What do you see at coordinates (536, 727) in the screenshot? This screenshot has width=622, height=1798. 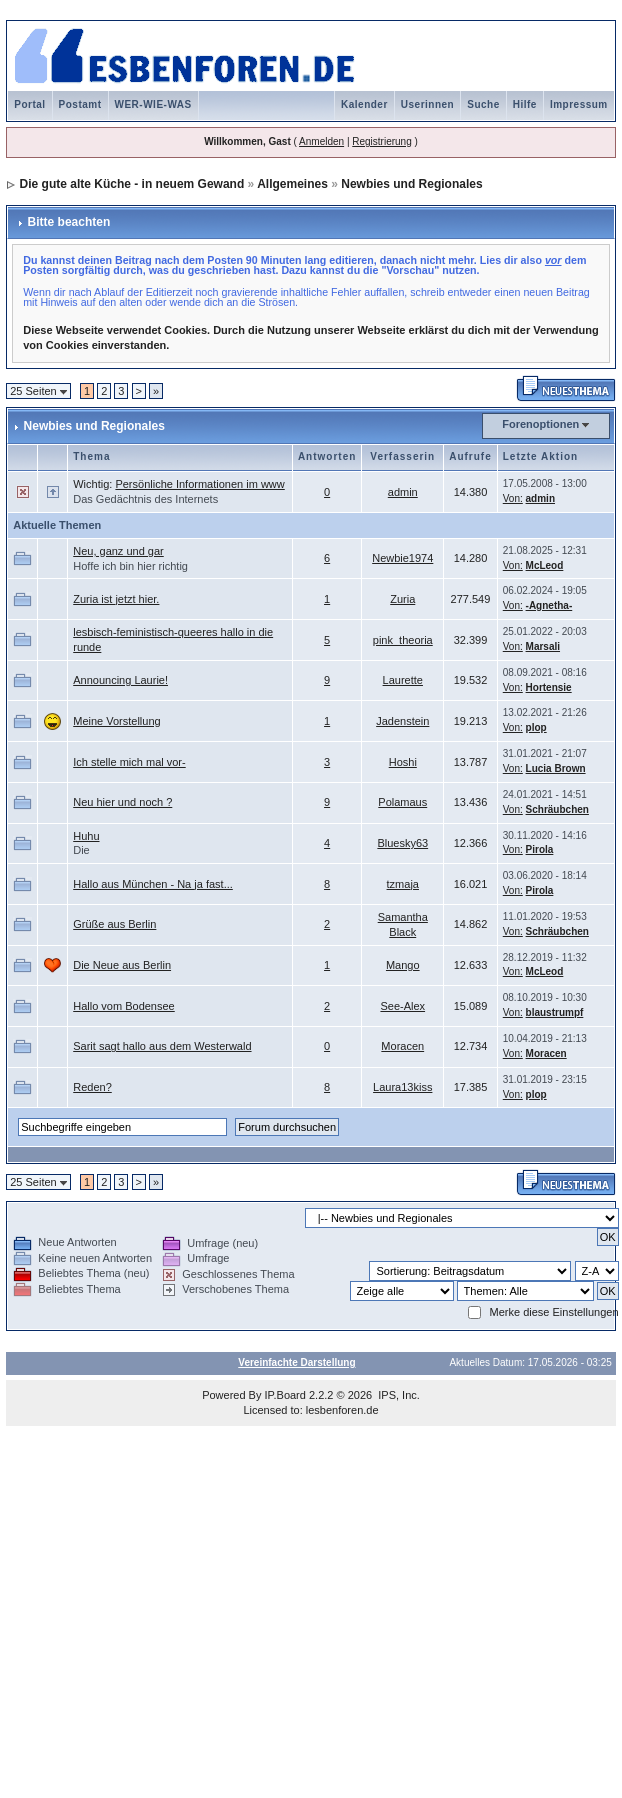 I see `plop` at bounding box center [536, 727].